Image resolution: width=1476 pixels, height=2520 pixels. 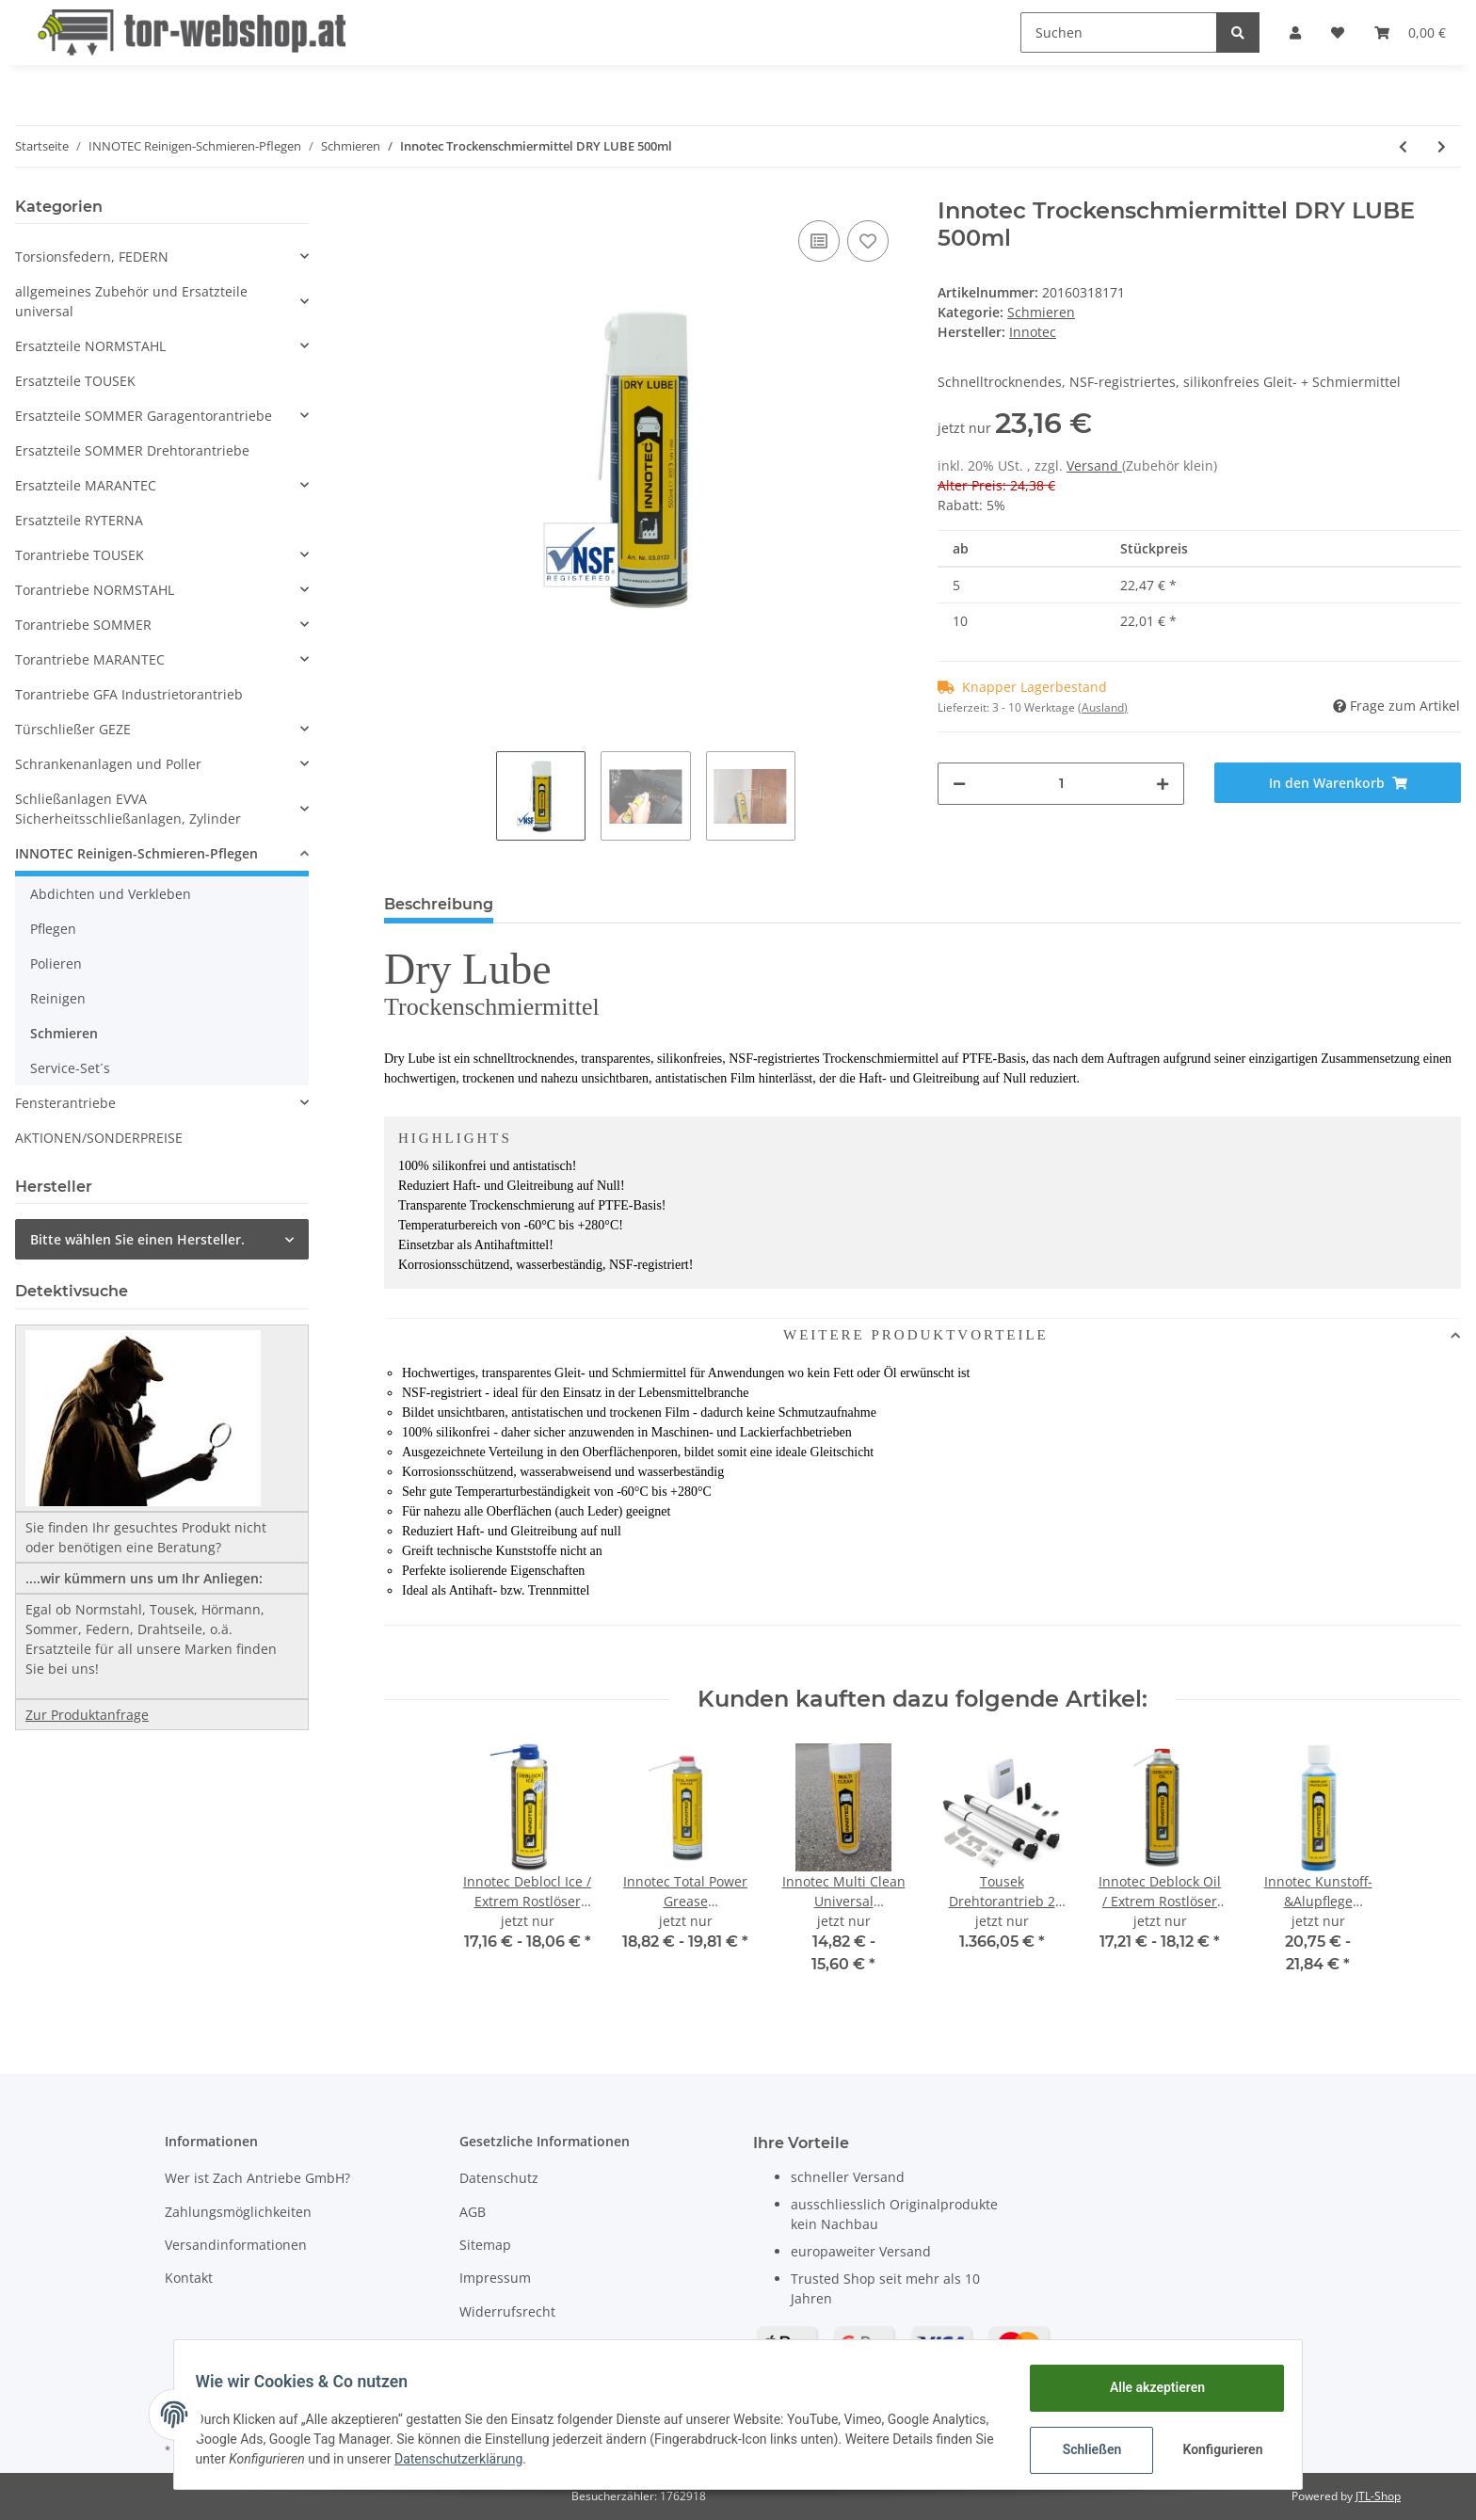 What do you see at coordinates (136, 853) in the screenshot?
I see `INNOTEC Reinigen-Schmieren-Pflegen` at bounding box center [136, 853].